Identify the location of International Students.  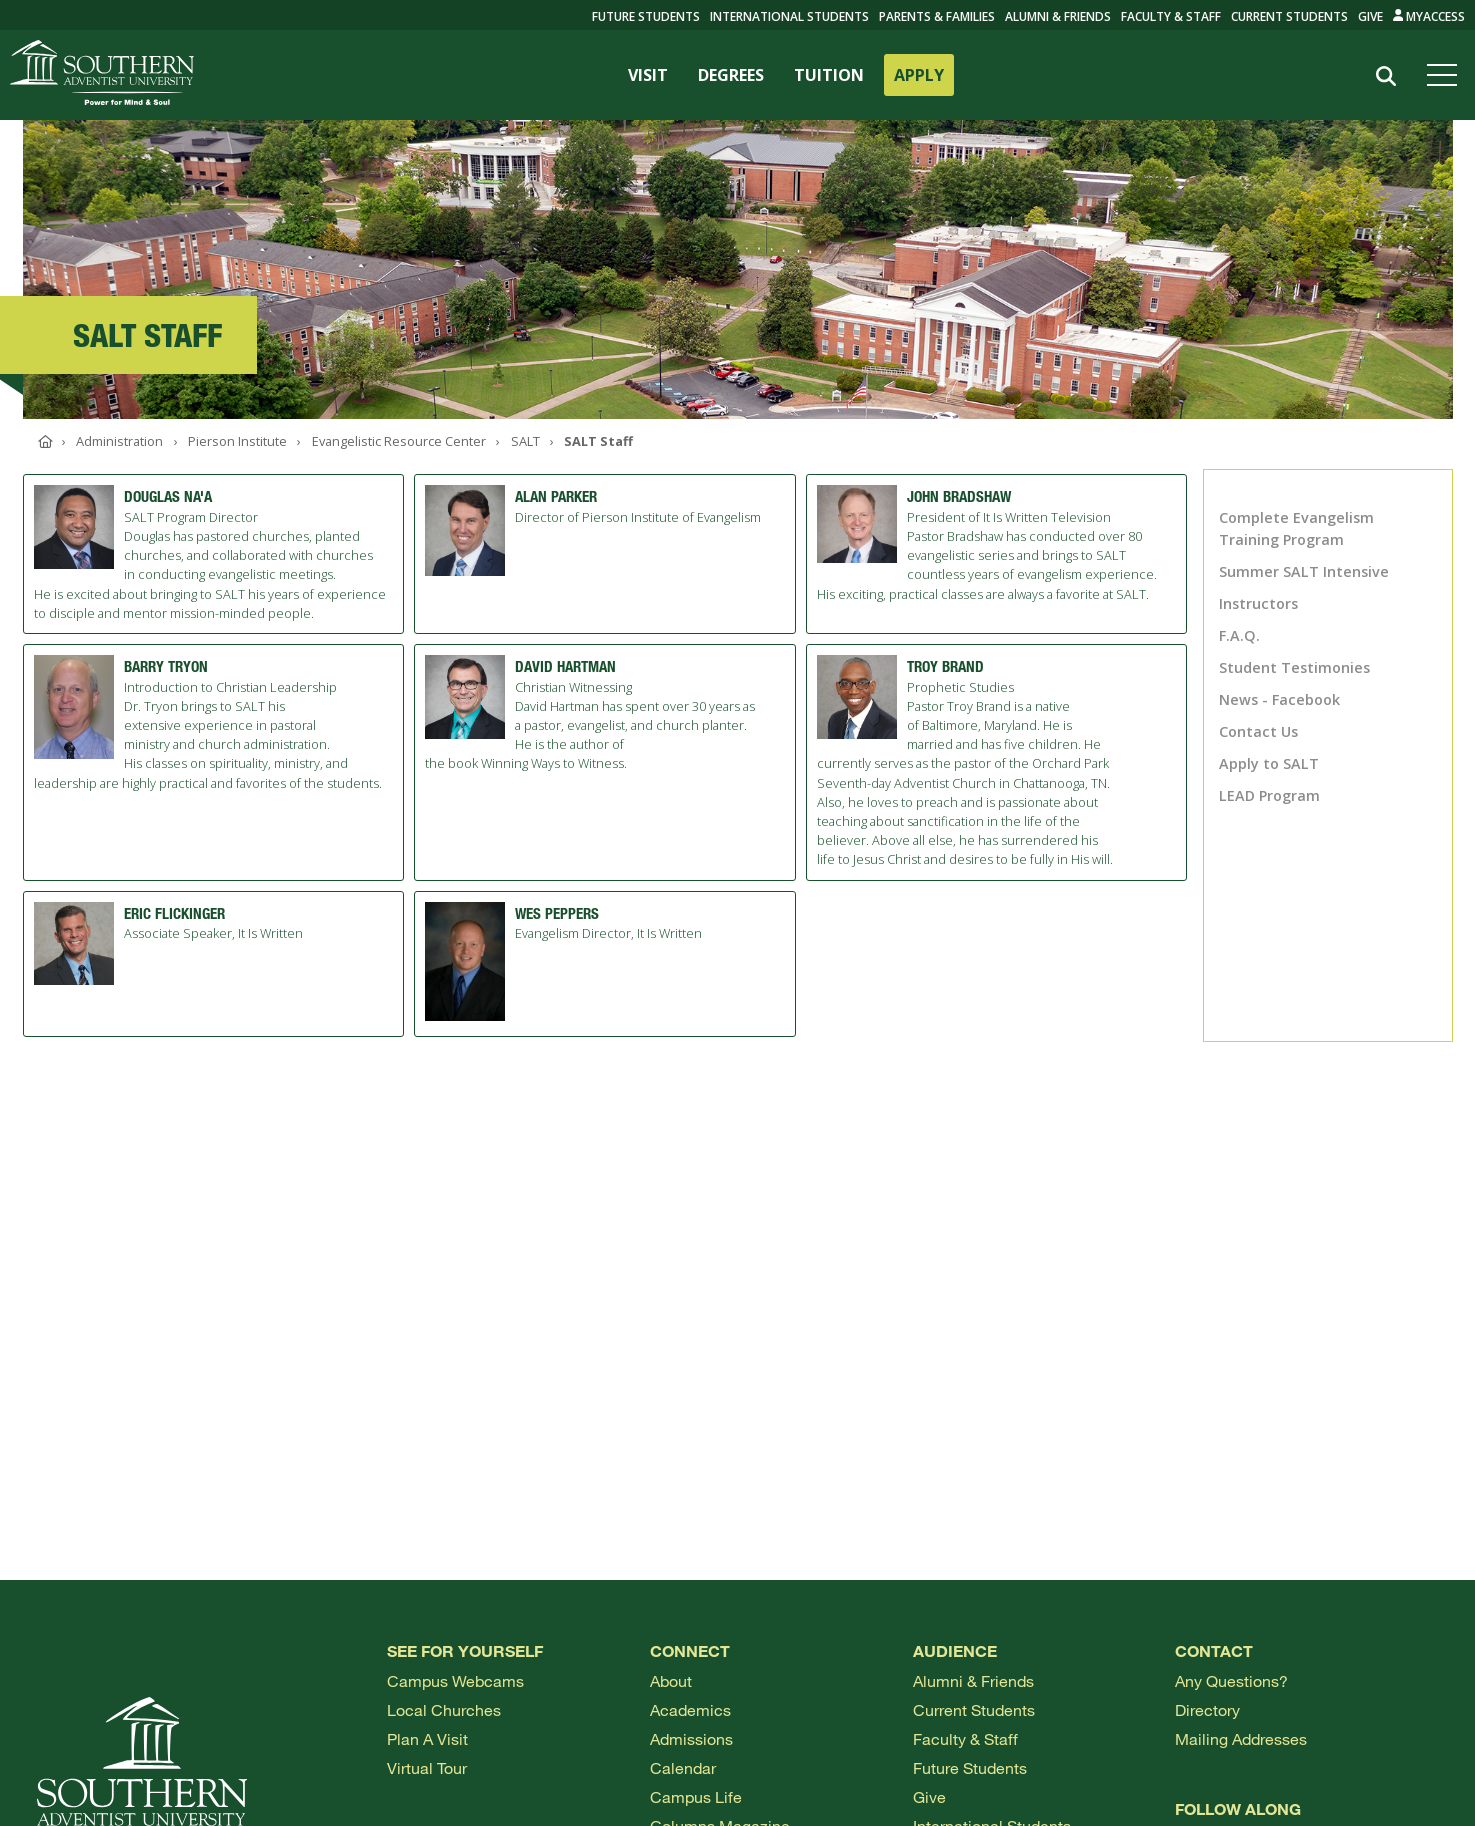
(789, 16).